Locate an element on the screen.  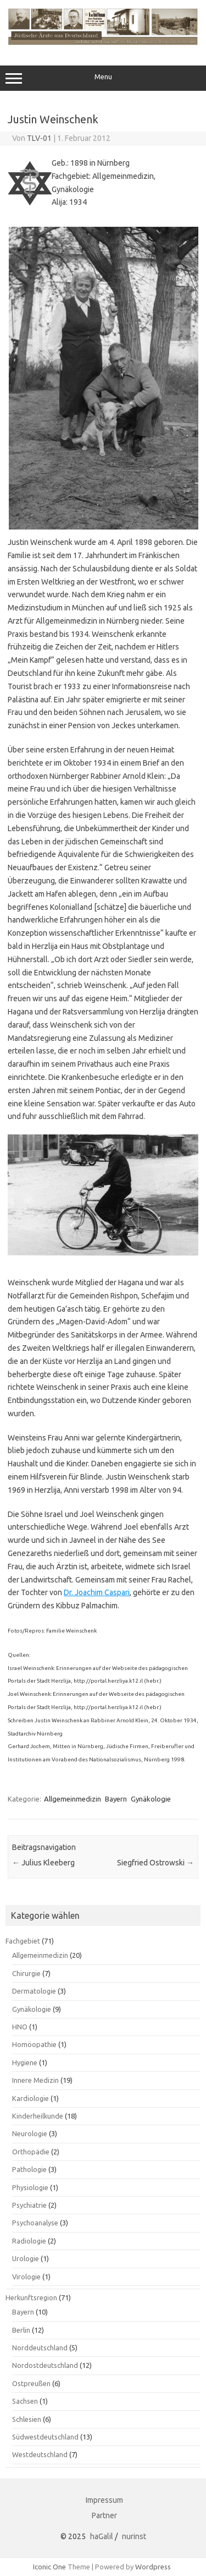
Psychiatrie is located at coordinates (29, 2205).